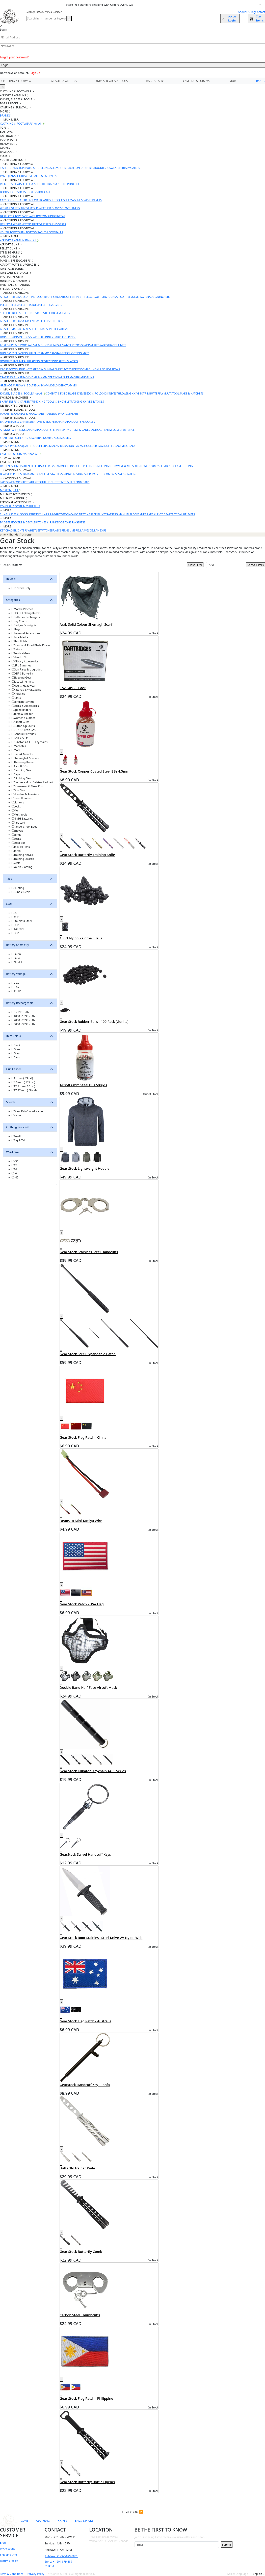 This screenshot has height=2576, width=265. What do you see at coordinates (56, 224) in the screenshot?
I see `FISHING VESTS` at bounding box center [56, 224].